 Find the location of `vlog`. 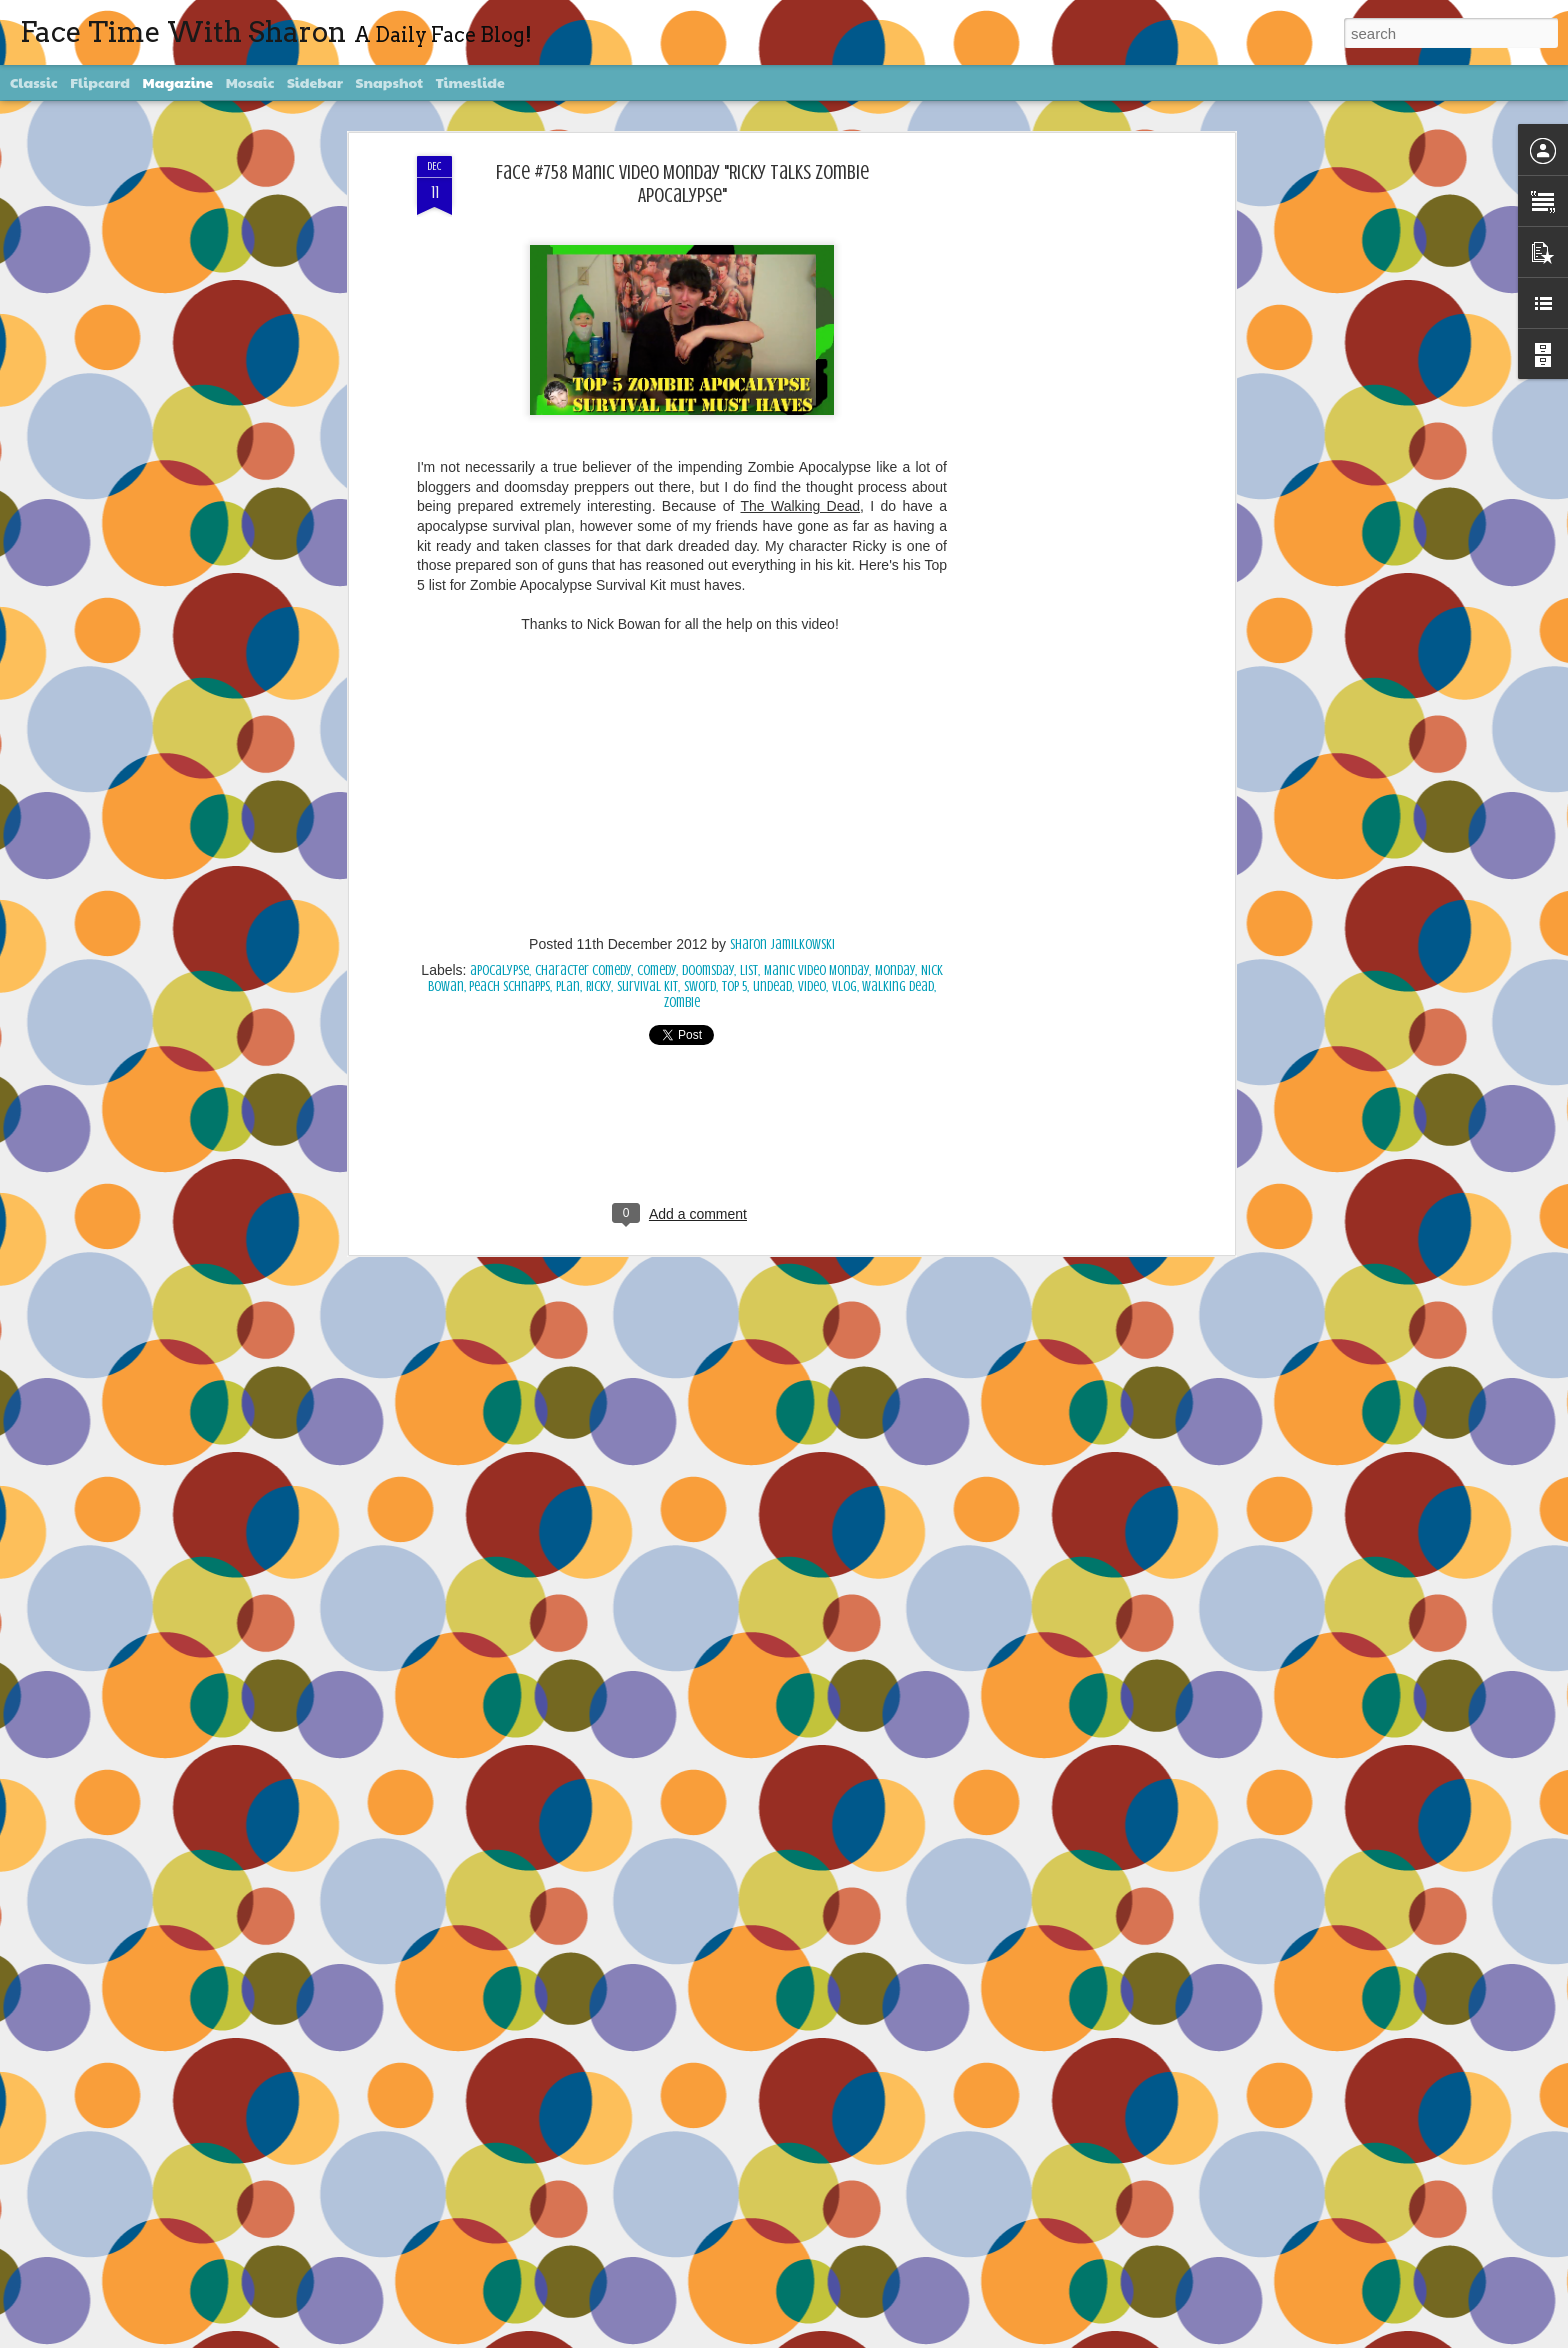

vlog is located at coordinates (844, 986).